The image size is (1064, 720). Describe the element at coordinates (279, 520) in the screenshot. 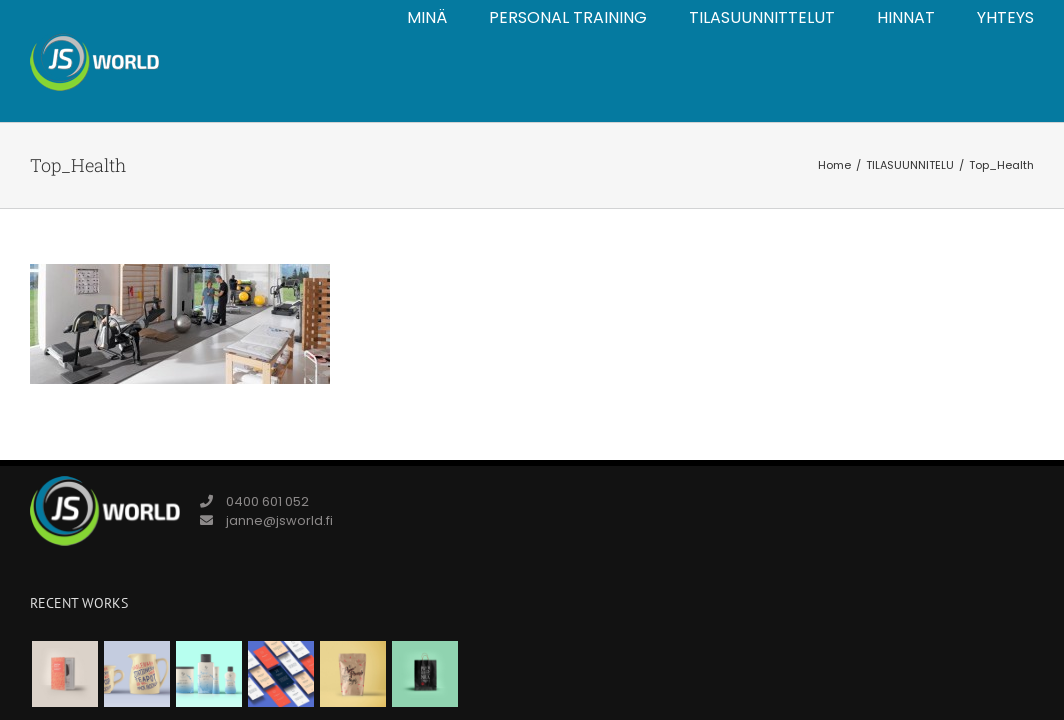

I see `janne@jsworld.fi` at that location.